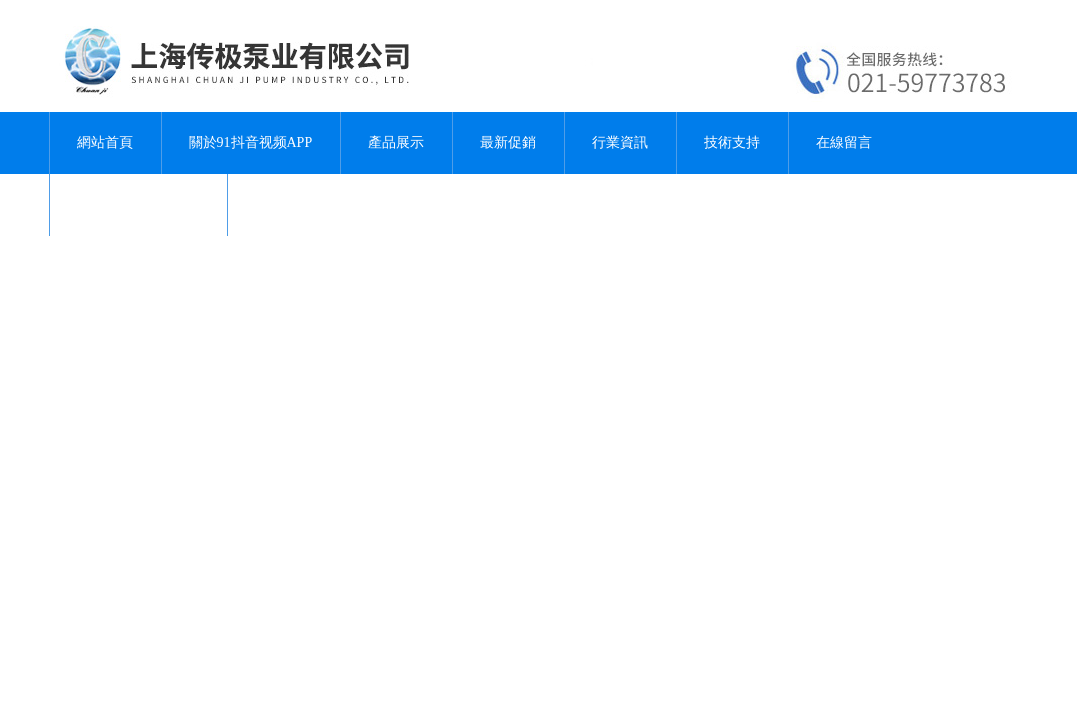 Image resolution: width=1077 pixels, height=720 pixels. I want to click on 最新促銷, so click(508, 142).